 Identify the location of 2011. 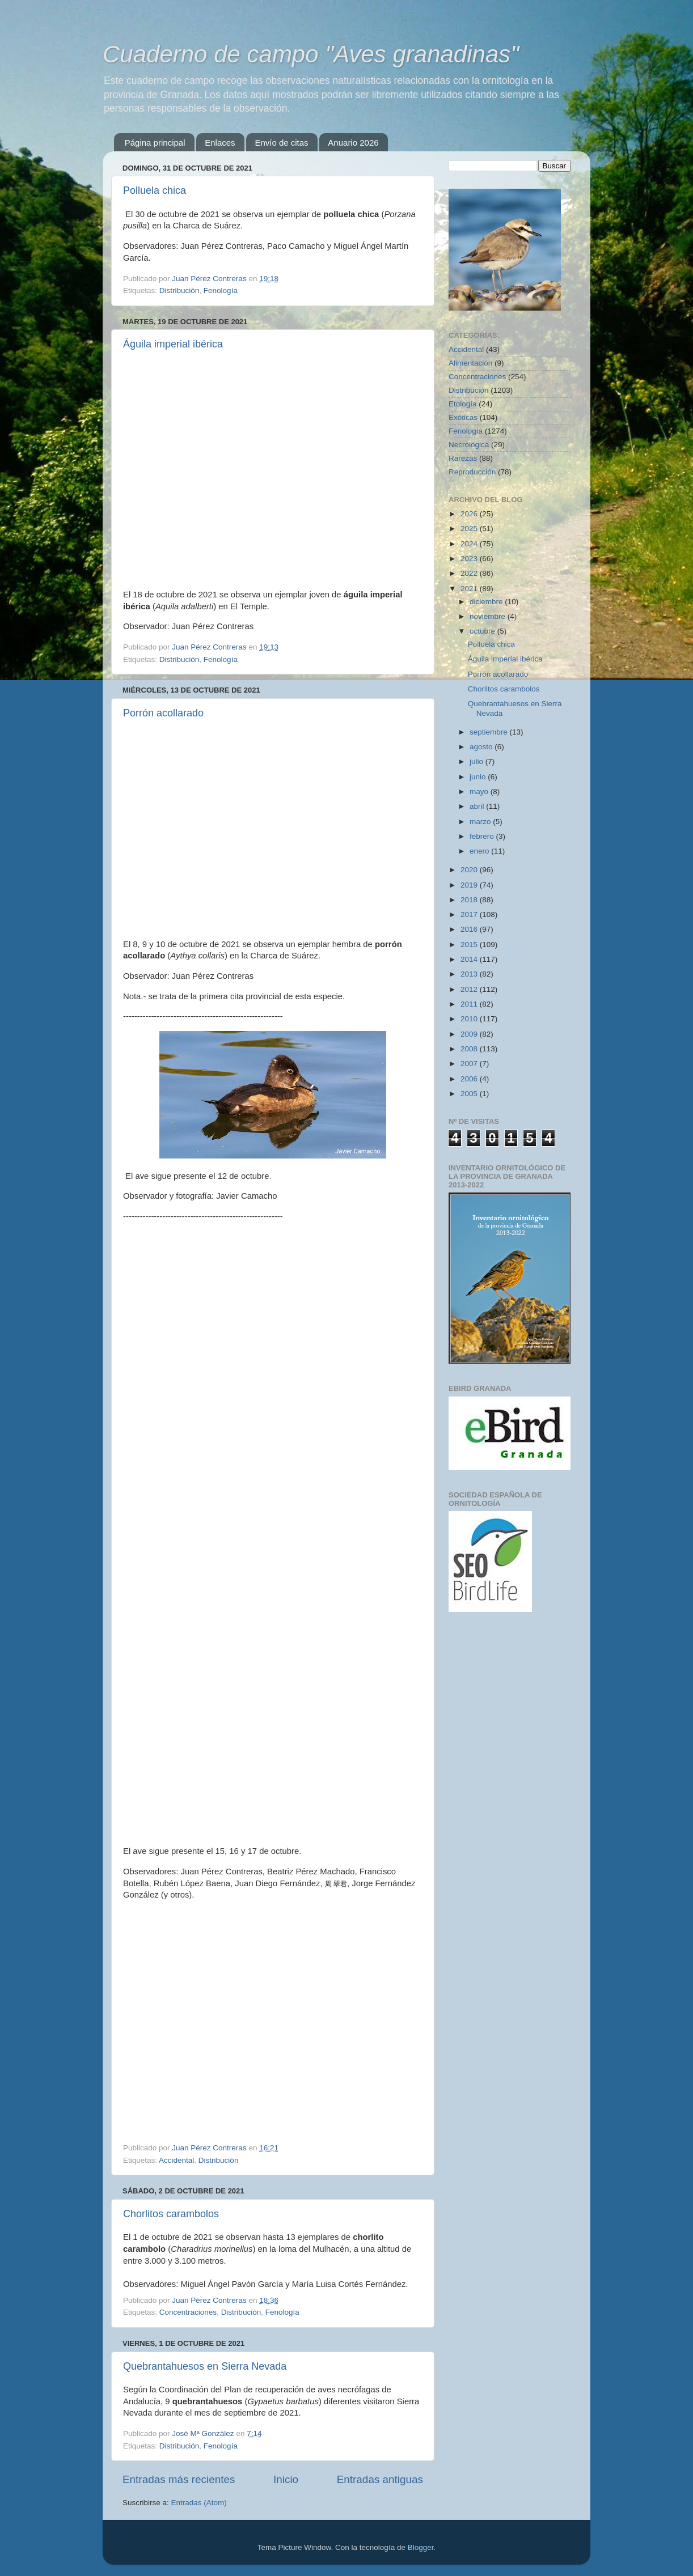
(470, 1004).